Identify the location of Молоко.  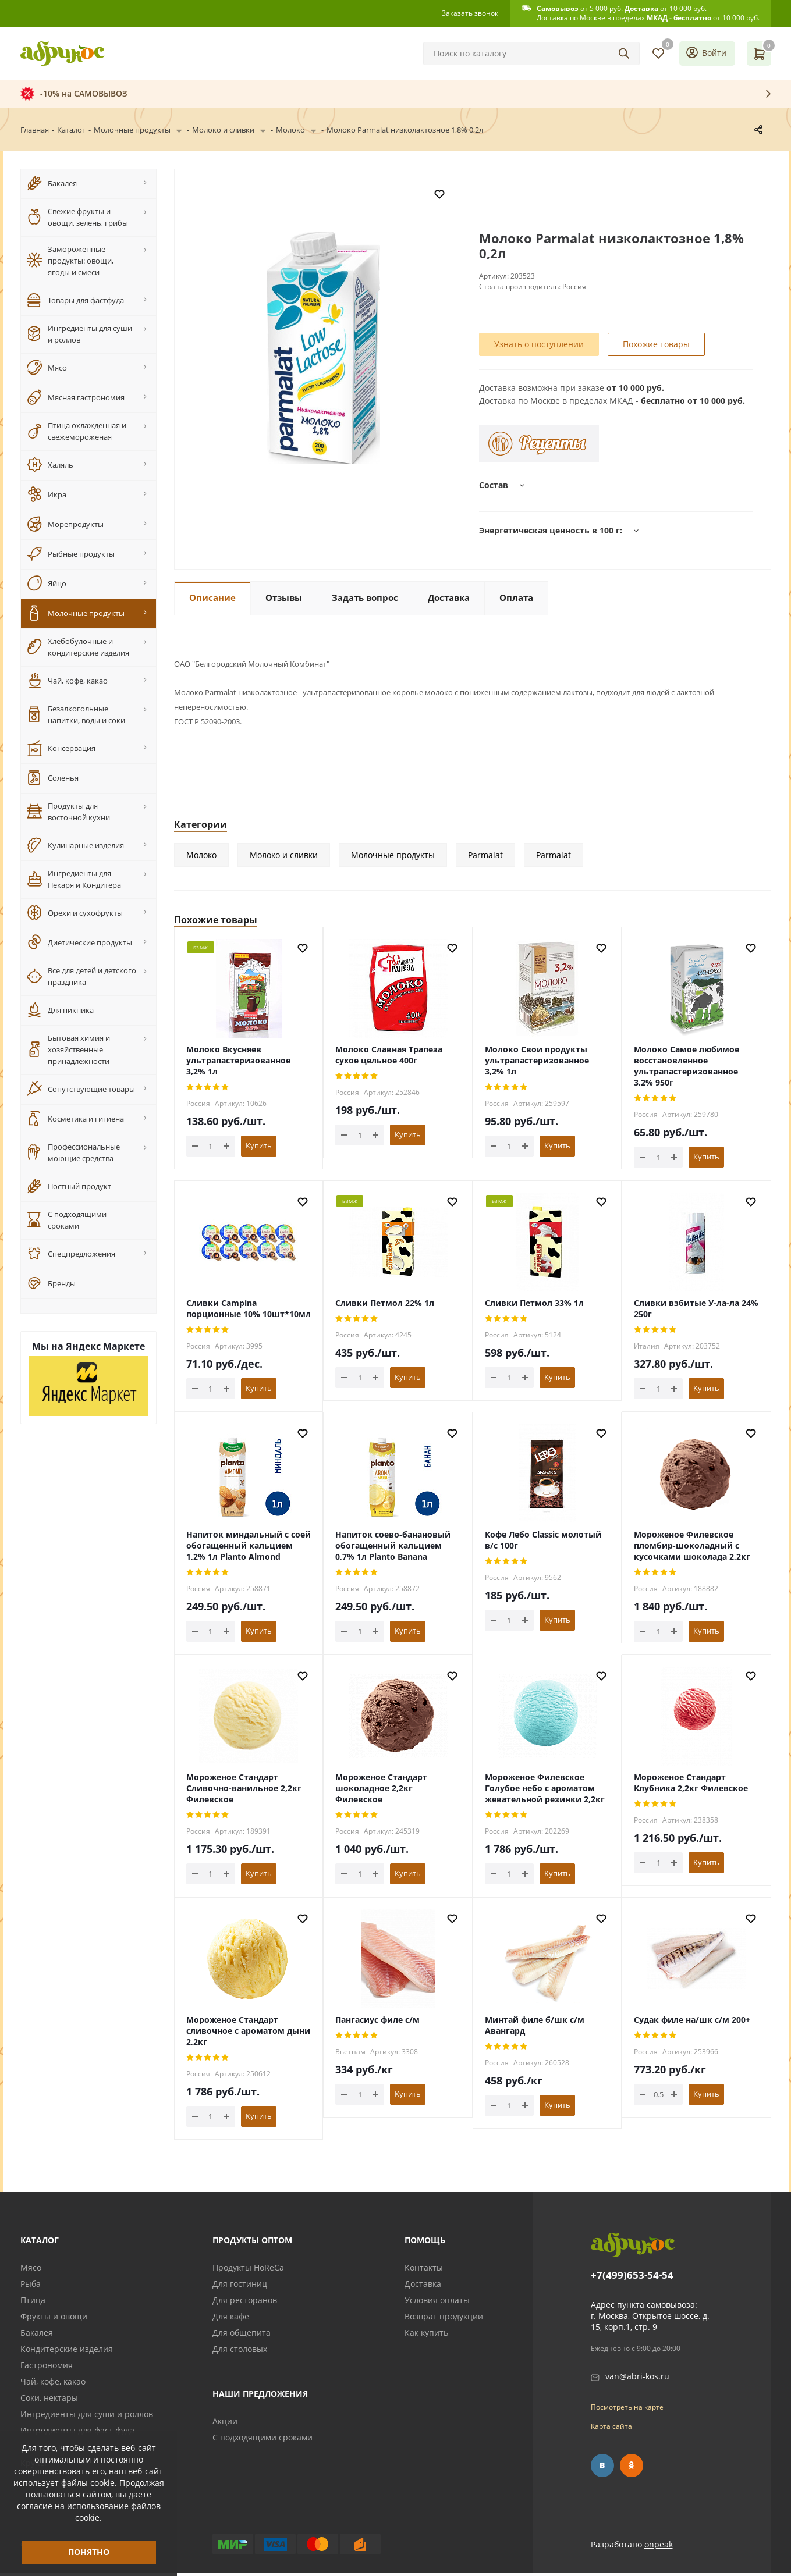
(201, 857).